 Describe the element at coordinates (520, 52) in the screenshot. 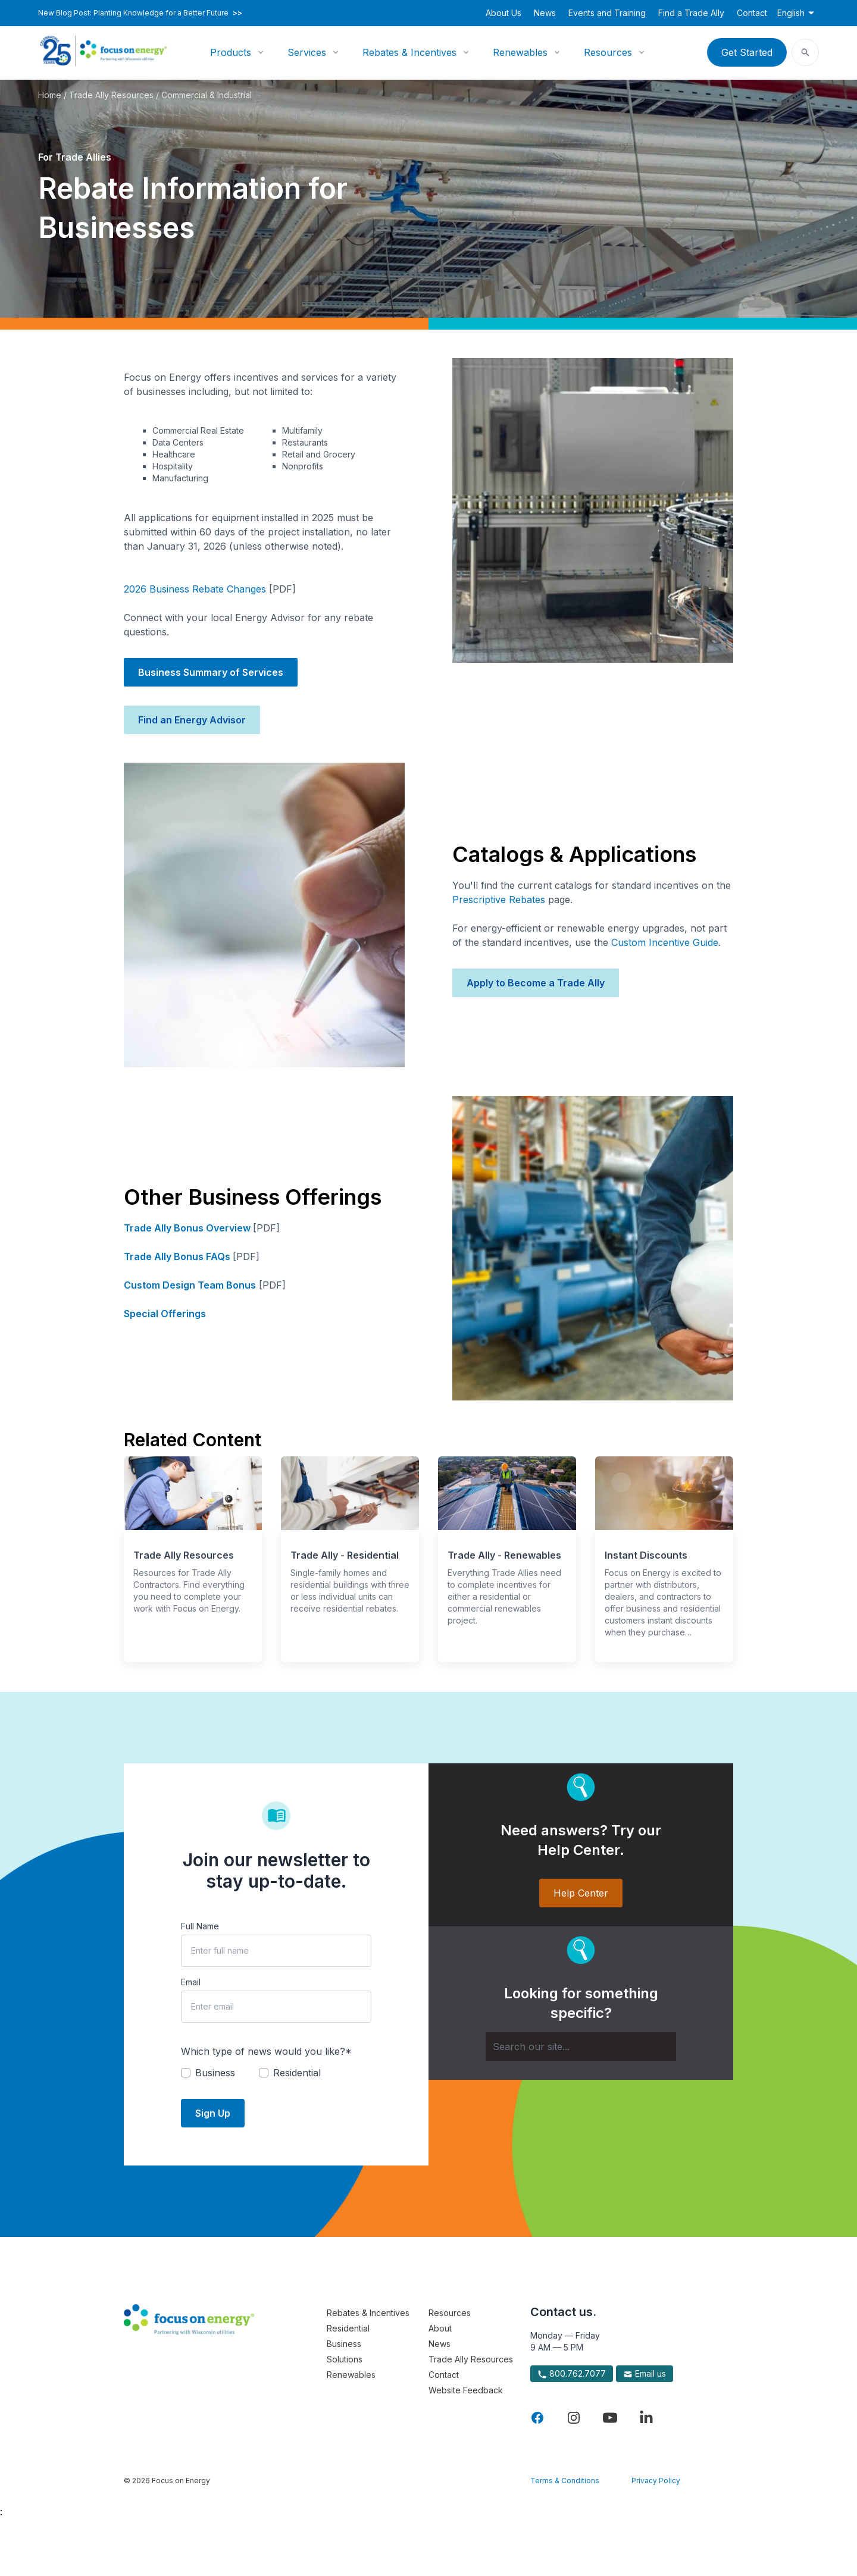

I see `Renewables` at that location.